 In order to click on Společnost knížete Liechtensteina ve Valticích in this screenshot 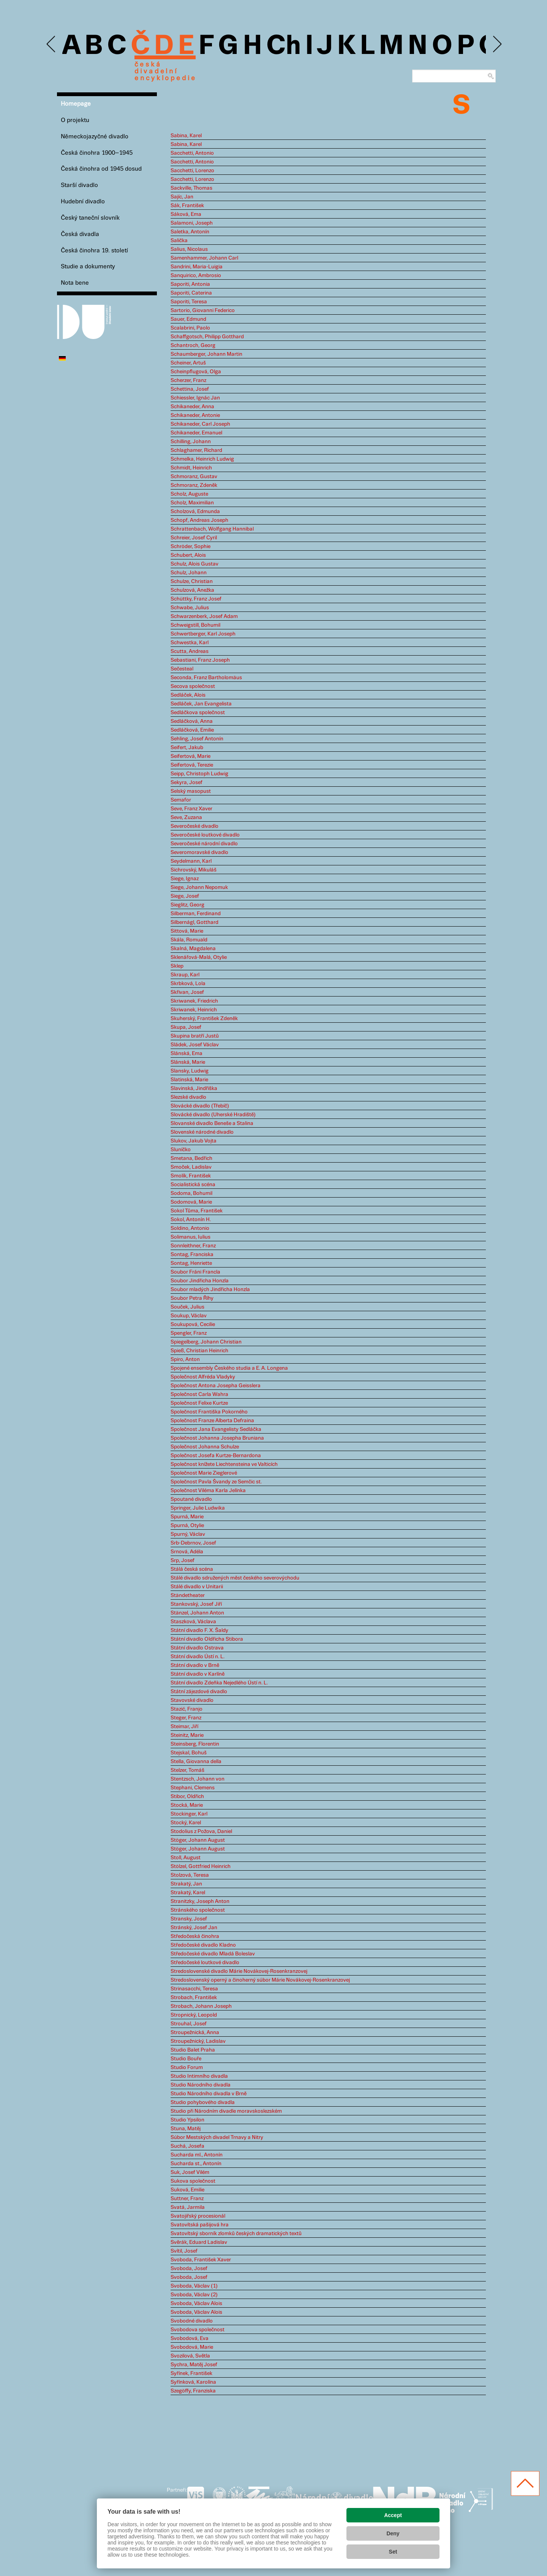, I will do `click(224, 1464)`.